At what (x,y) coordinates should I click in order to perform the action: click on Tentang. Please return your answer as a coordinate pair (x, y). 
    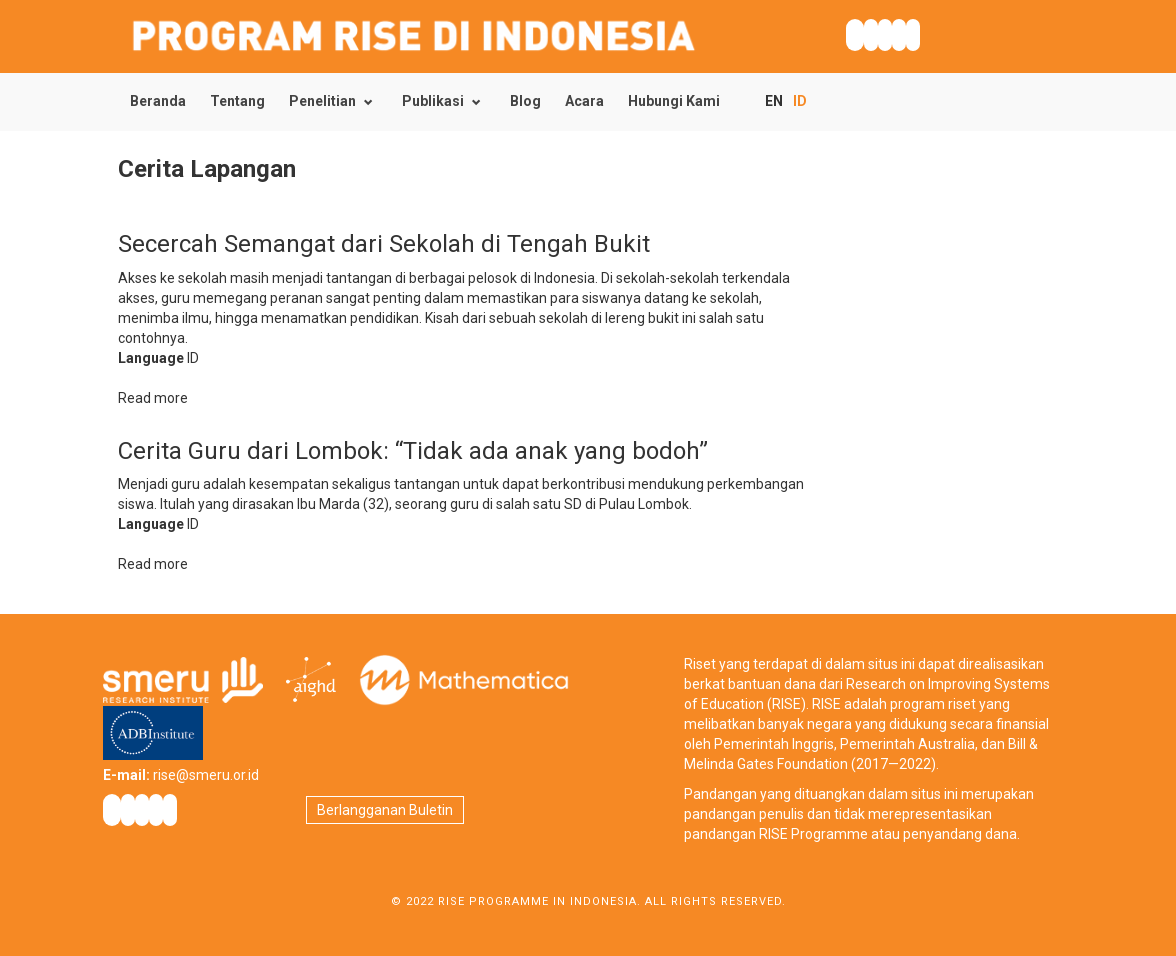
    Looking at the image, I should click on (237, 101).